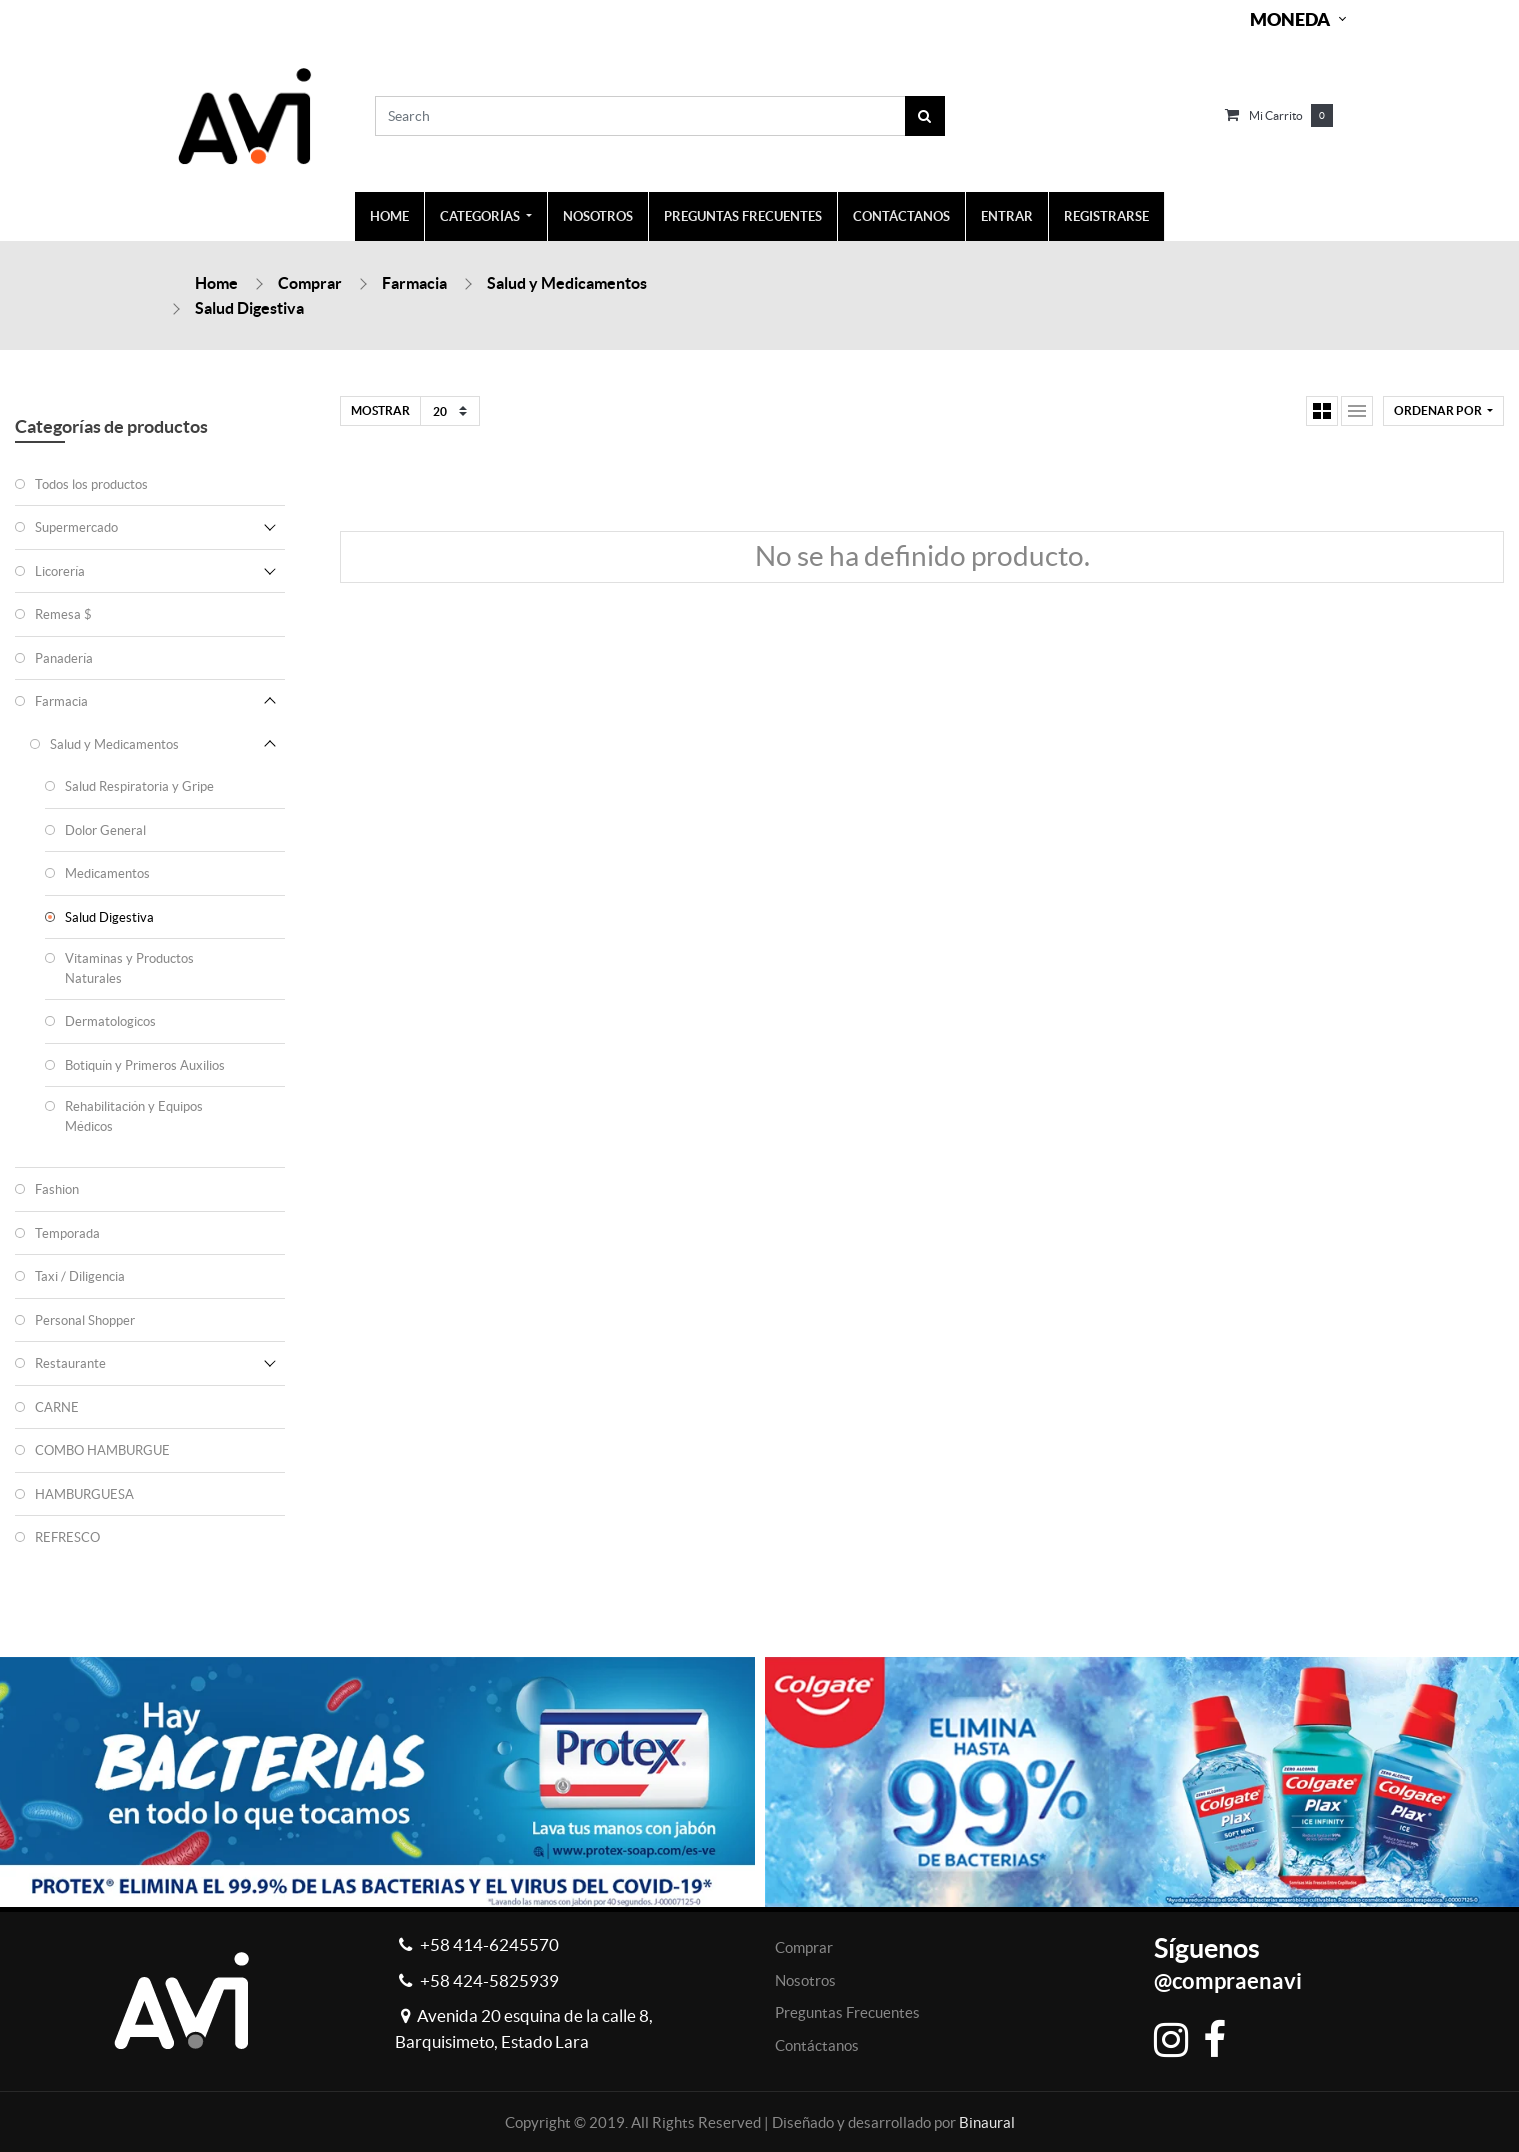  Describe the element at coordinates (1290, 19) in the screenshot. I see `Moneda` at that location.